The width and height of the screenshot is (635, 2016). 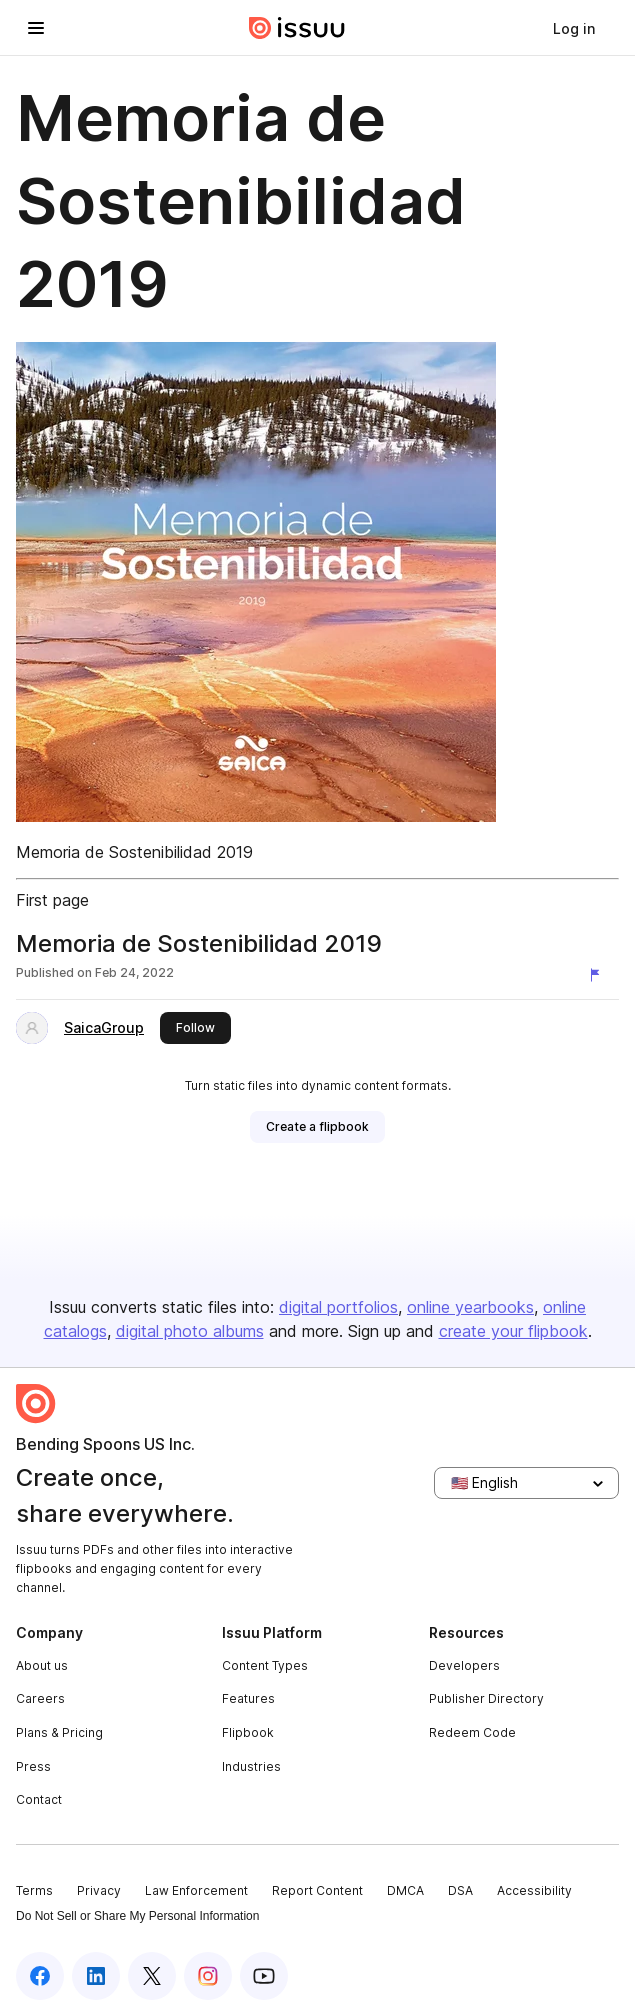 What do you see at coordinates (52, 900) in the screenshot?
I see `First page` at bounding box center [52, 900].